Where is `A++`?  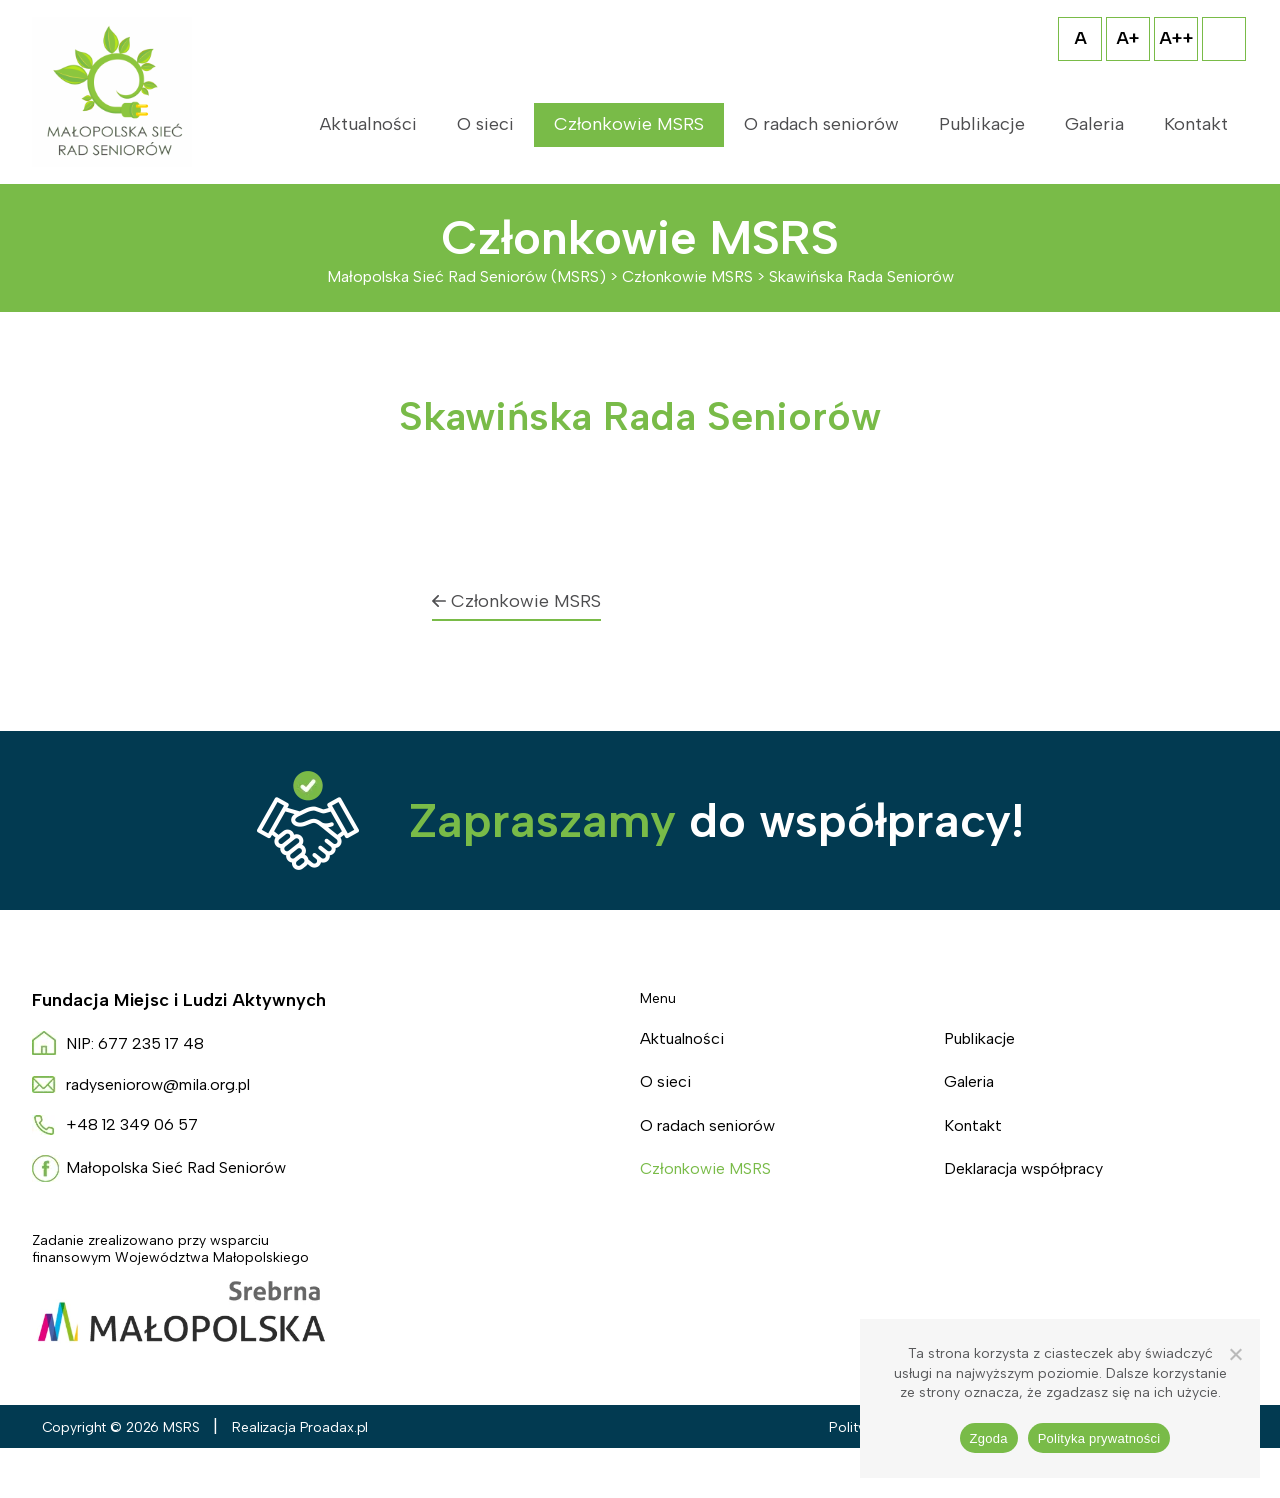 A++ is located at coordinates (1176, 38).